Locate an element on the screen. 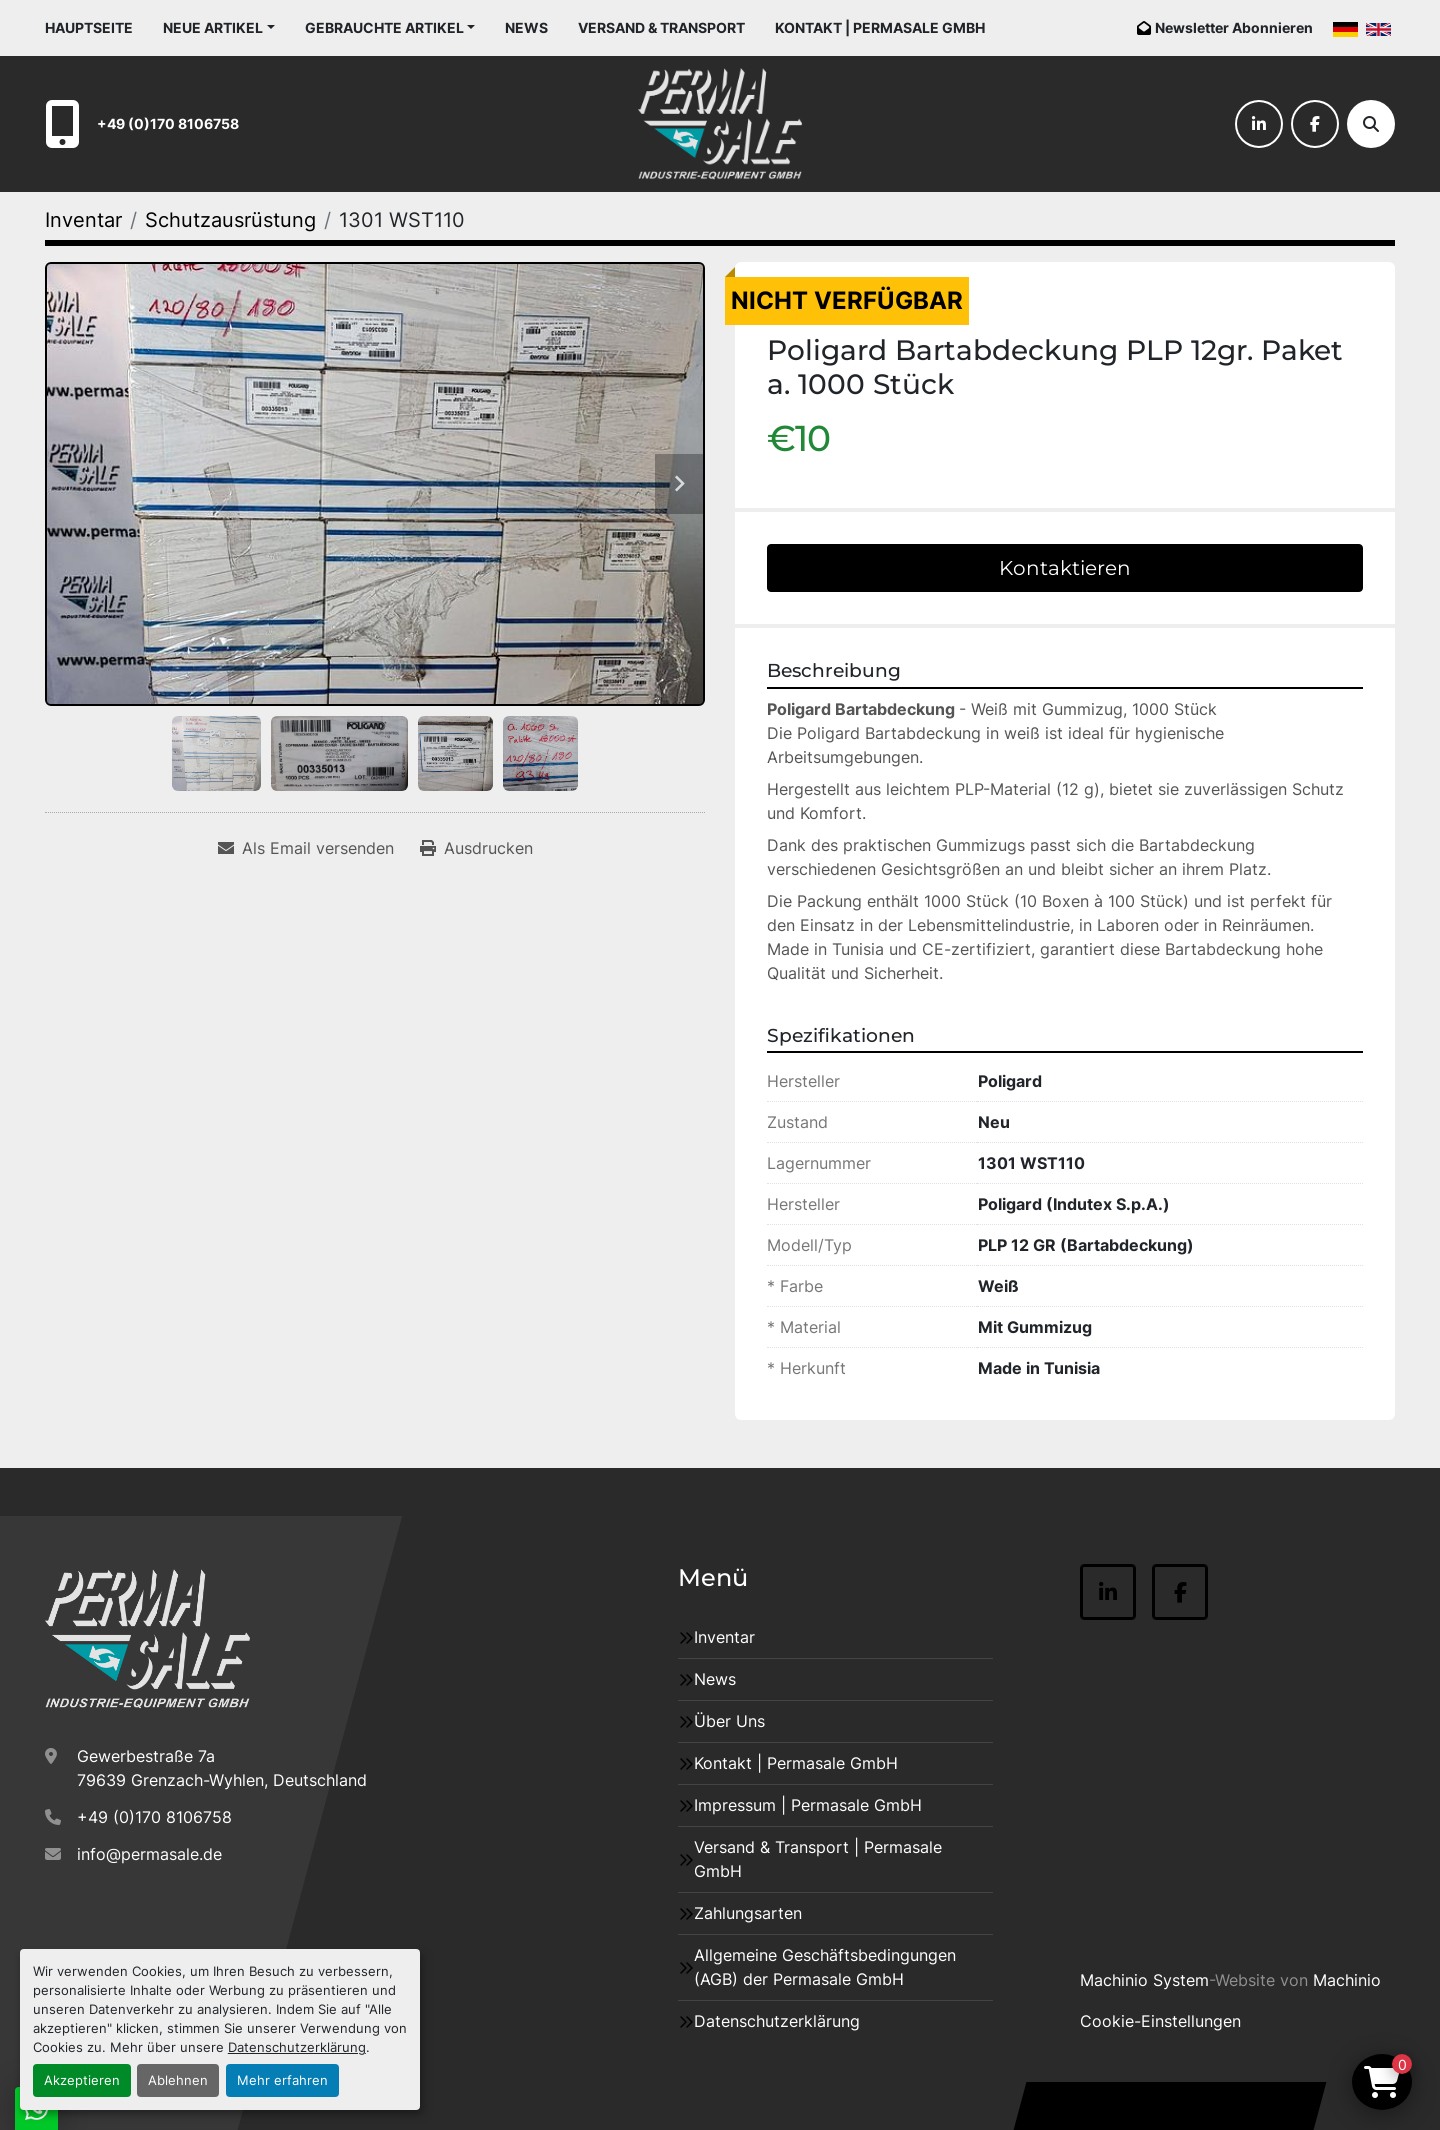  [Permasale GmbH – Industrieanlagen] is located at coordinates (147, 1639).